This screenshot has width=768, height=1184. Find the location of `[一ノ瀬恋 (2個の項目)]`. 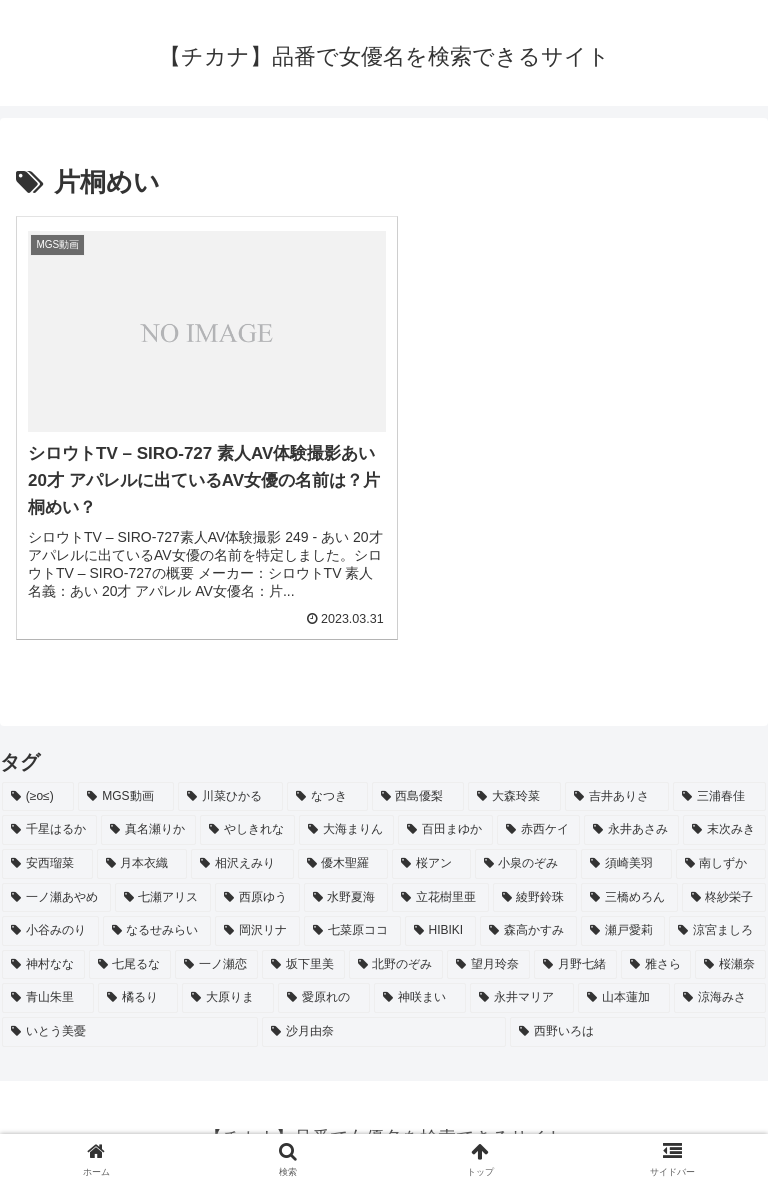

[一ノ瀬恋 (2個の項目)] is located at coordinates (216, 953).